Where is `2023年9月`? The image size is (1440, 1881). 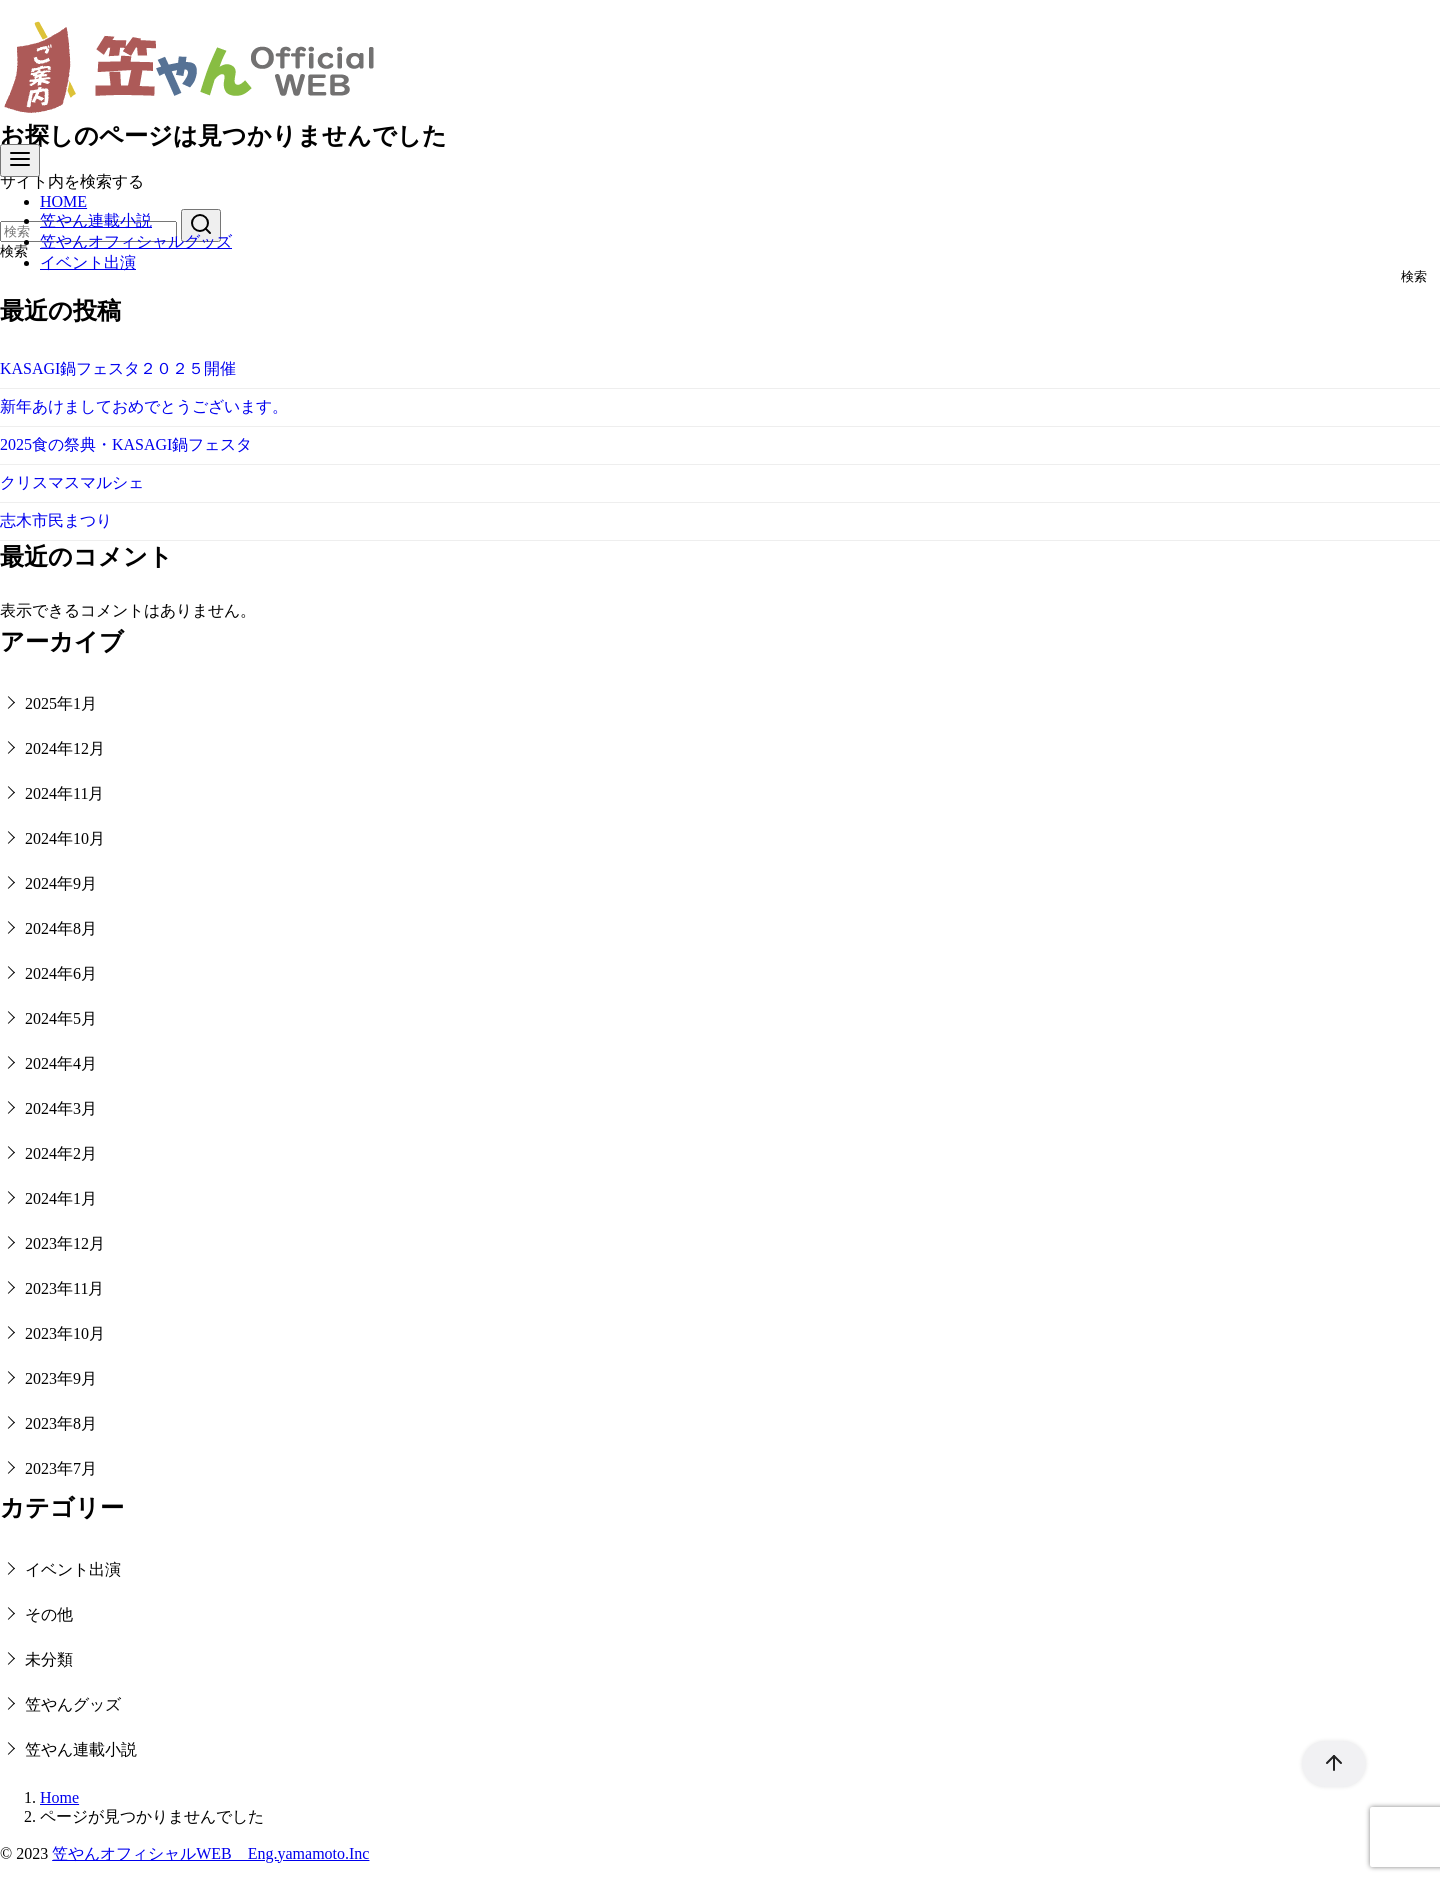 2023年9月 is located at coordinates (61, 1378).